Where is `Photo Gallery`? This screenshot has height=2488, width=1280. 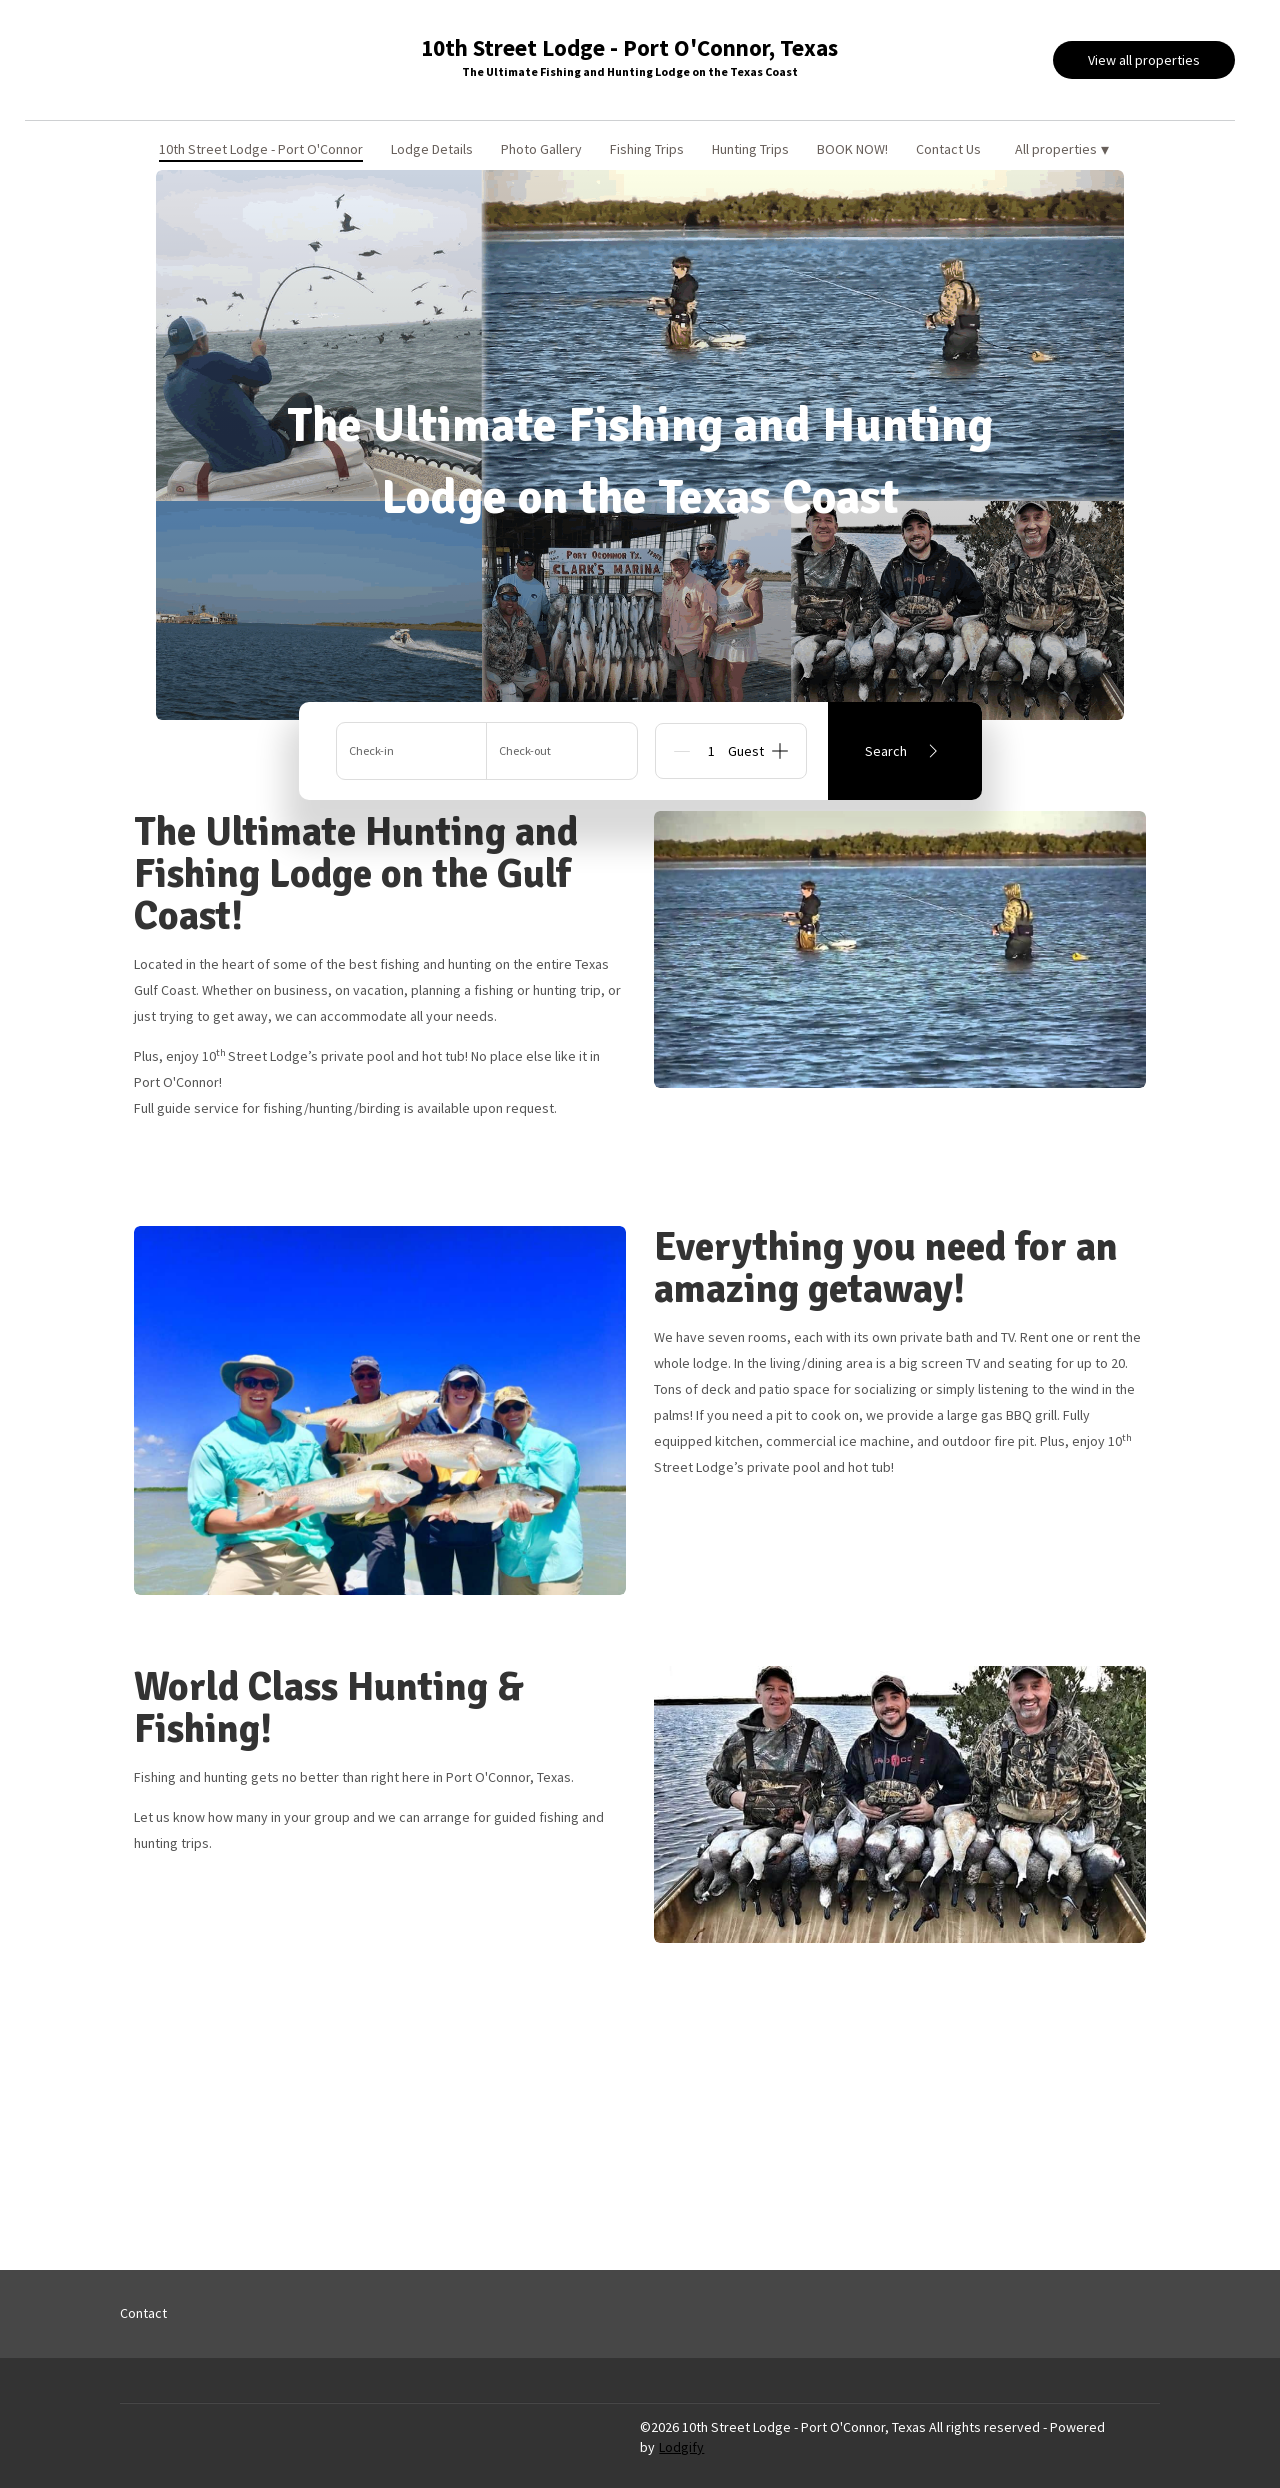
Photo Gallery is located at coordinates (541, 149).